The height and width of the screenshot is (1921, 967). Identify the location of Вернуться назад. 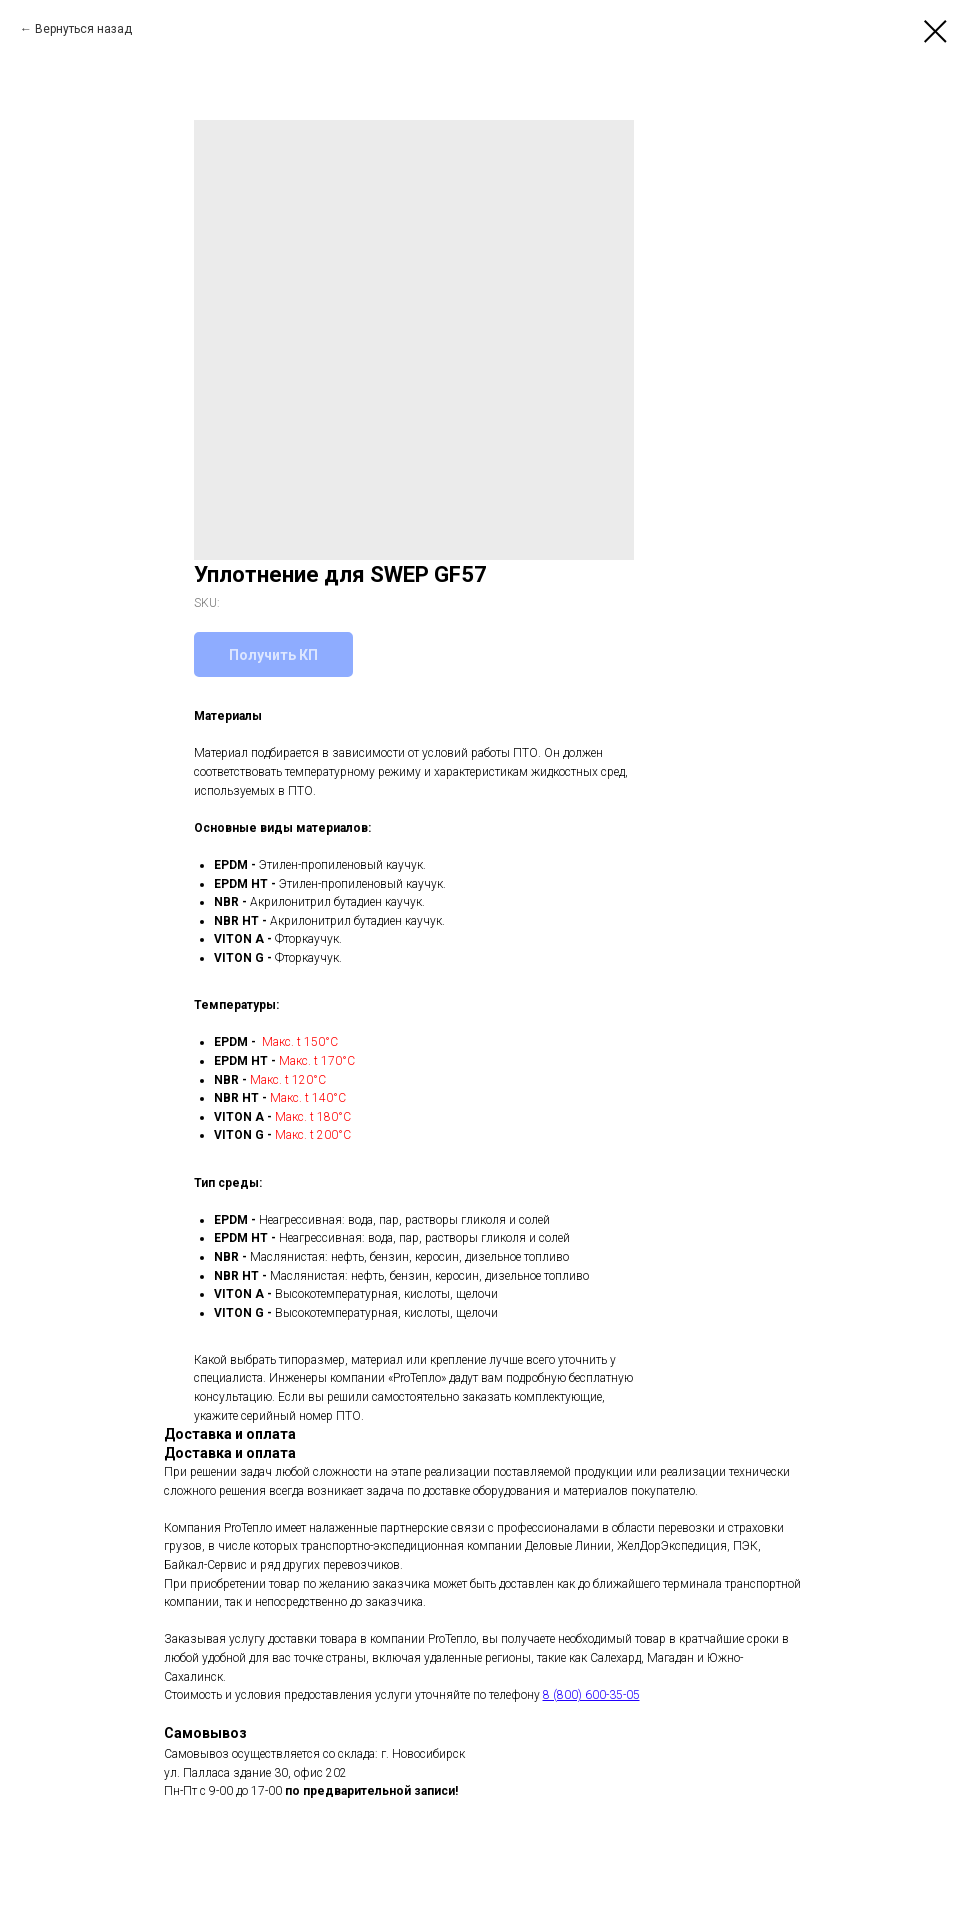
(83, 29).